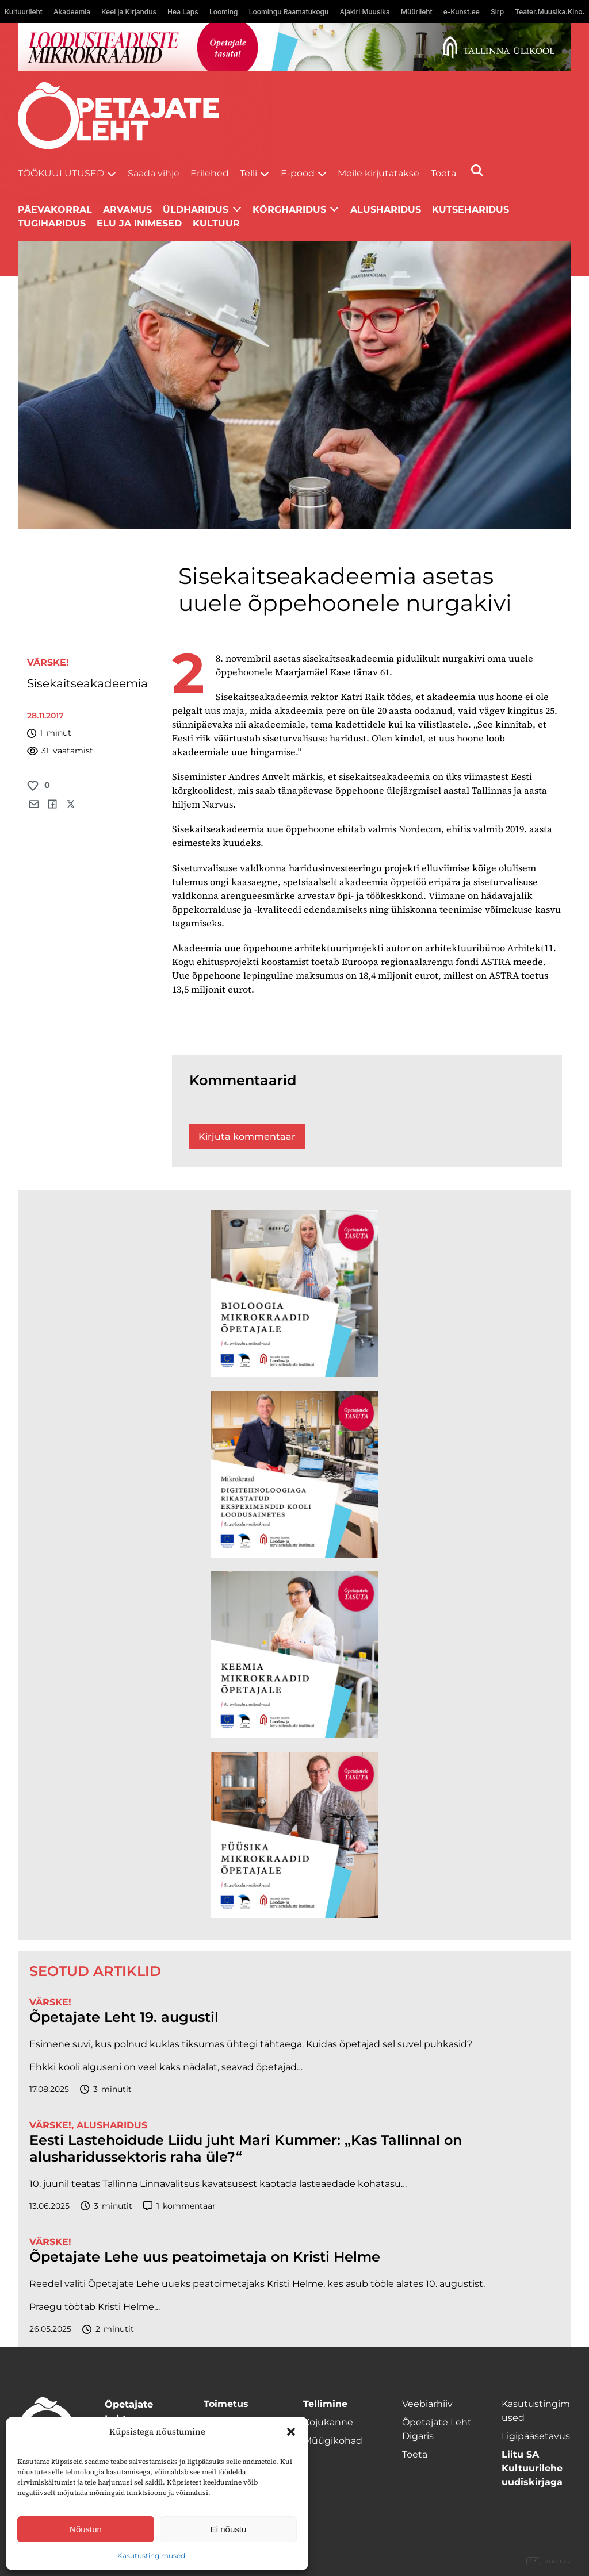 The width and height of the screenshot is (589, 2576). I want to click on kommentaar, so click(179, 2206).